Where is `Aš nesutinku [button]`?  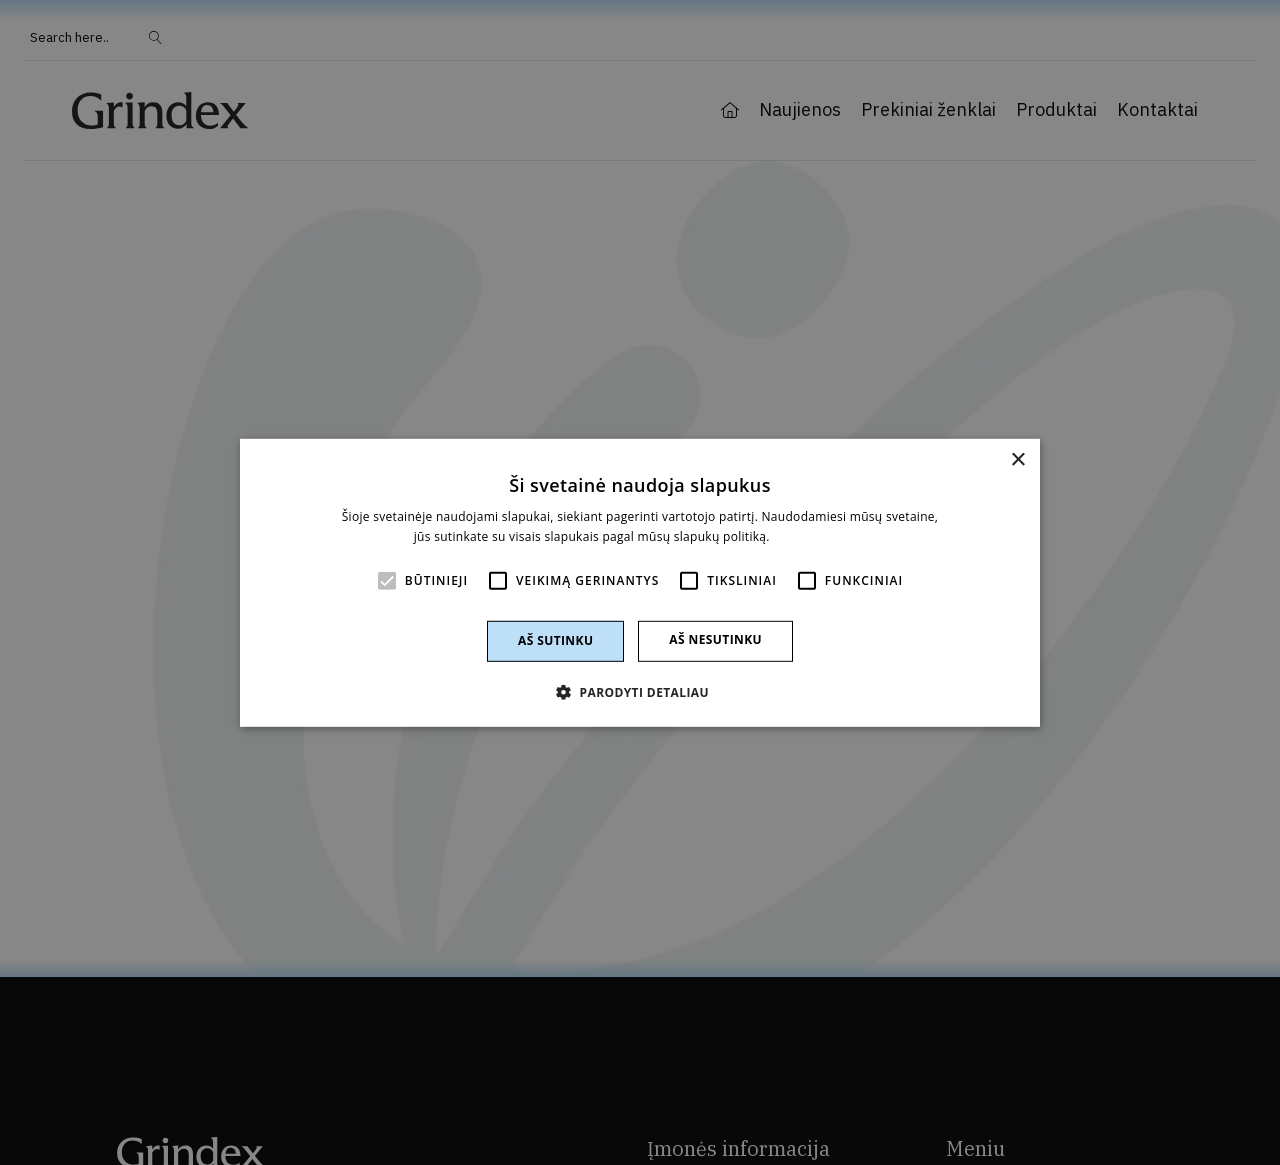 Aš nesutinku [button] is located at coordinates (715, 639).